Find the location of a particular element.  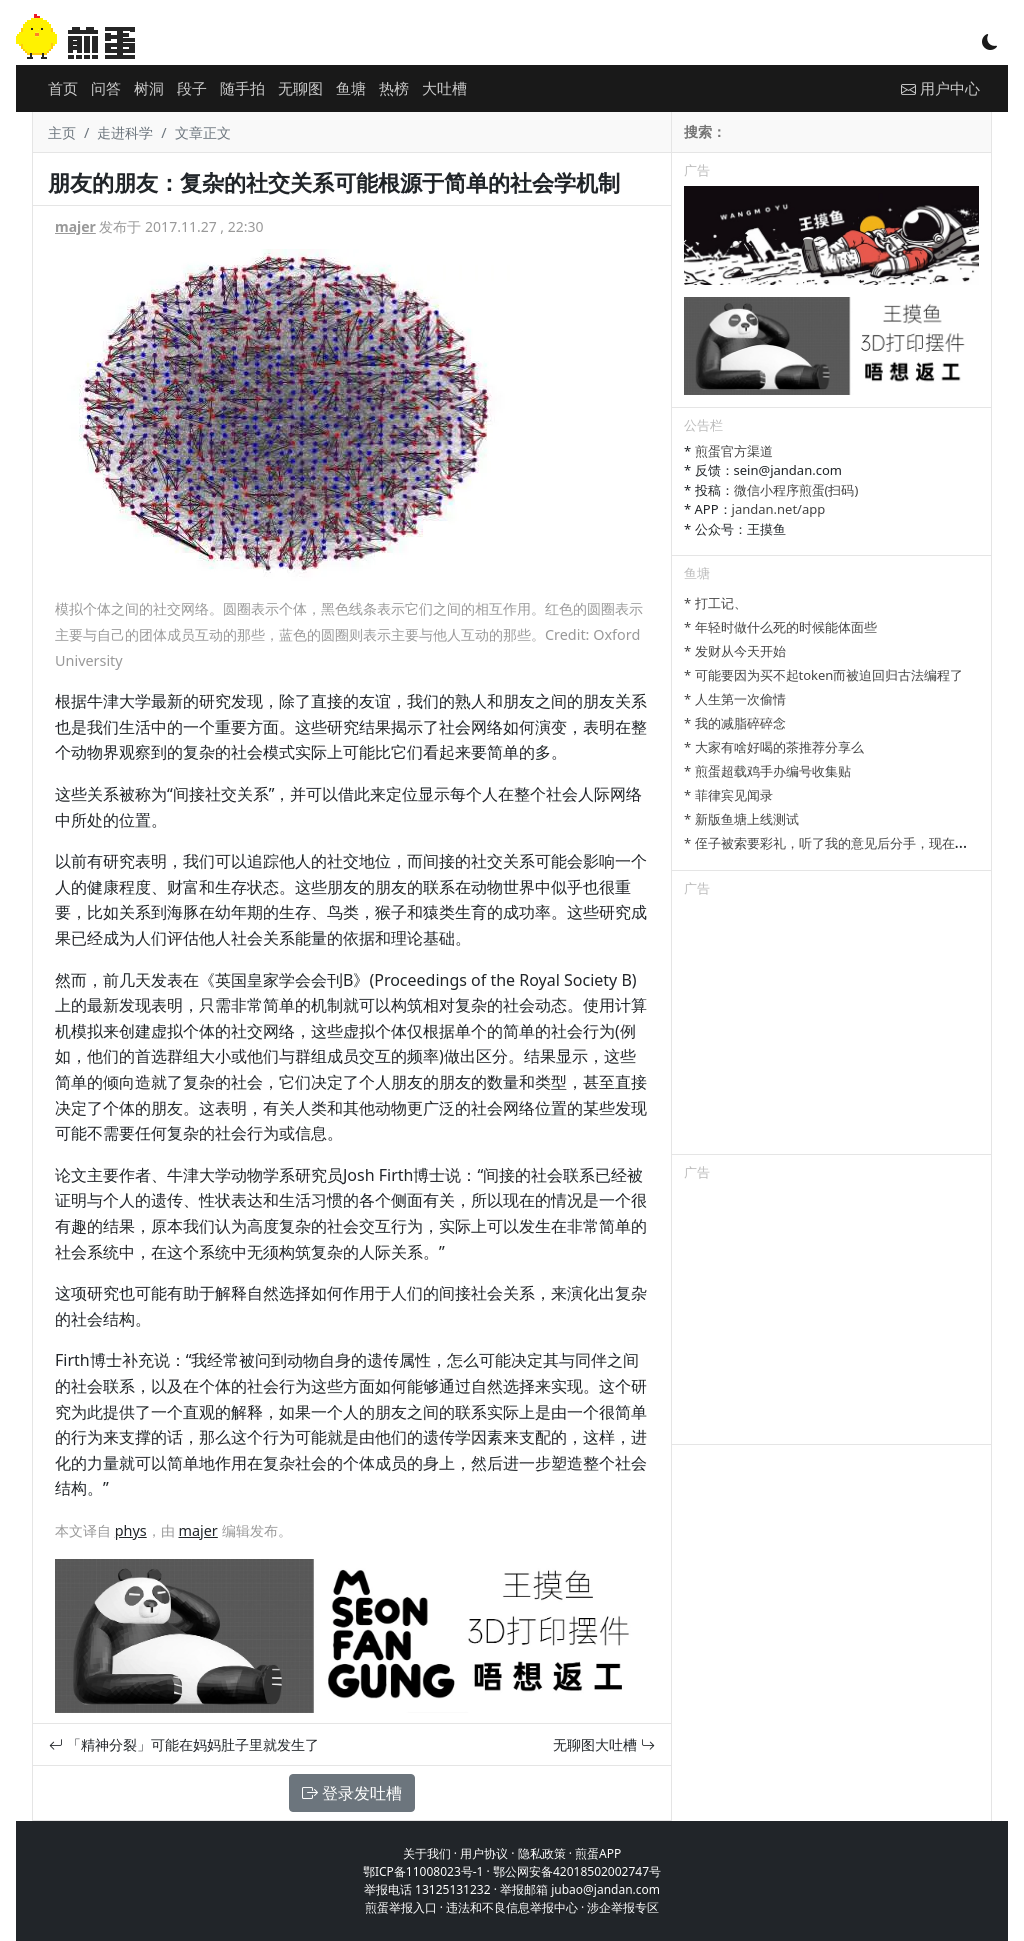

主页 is located at coordinates (62, 132).